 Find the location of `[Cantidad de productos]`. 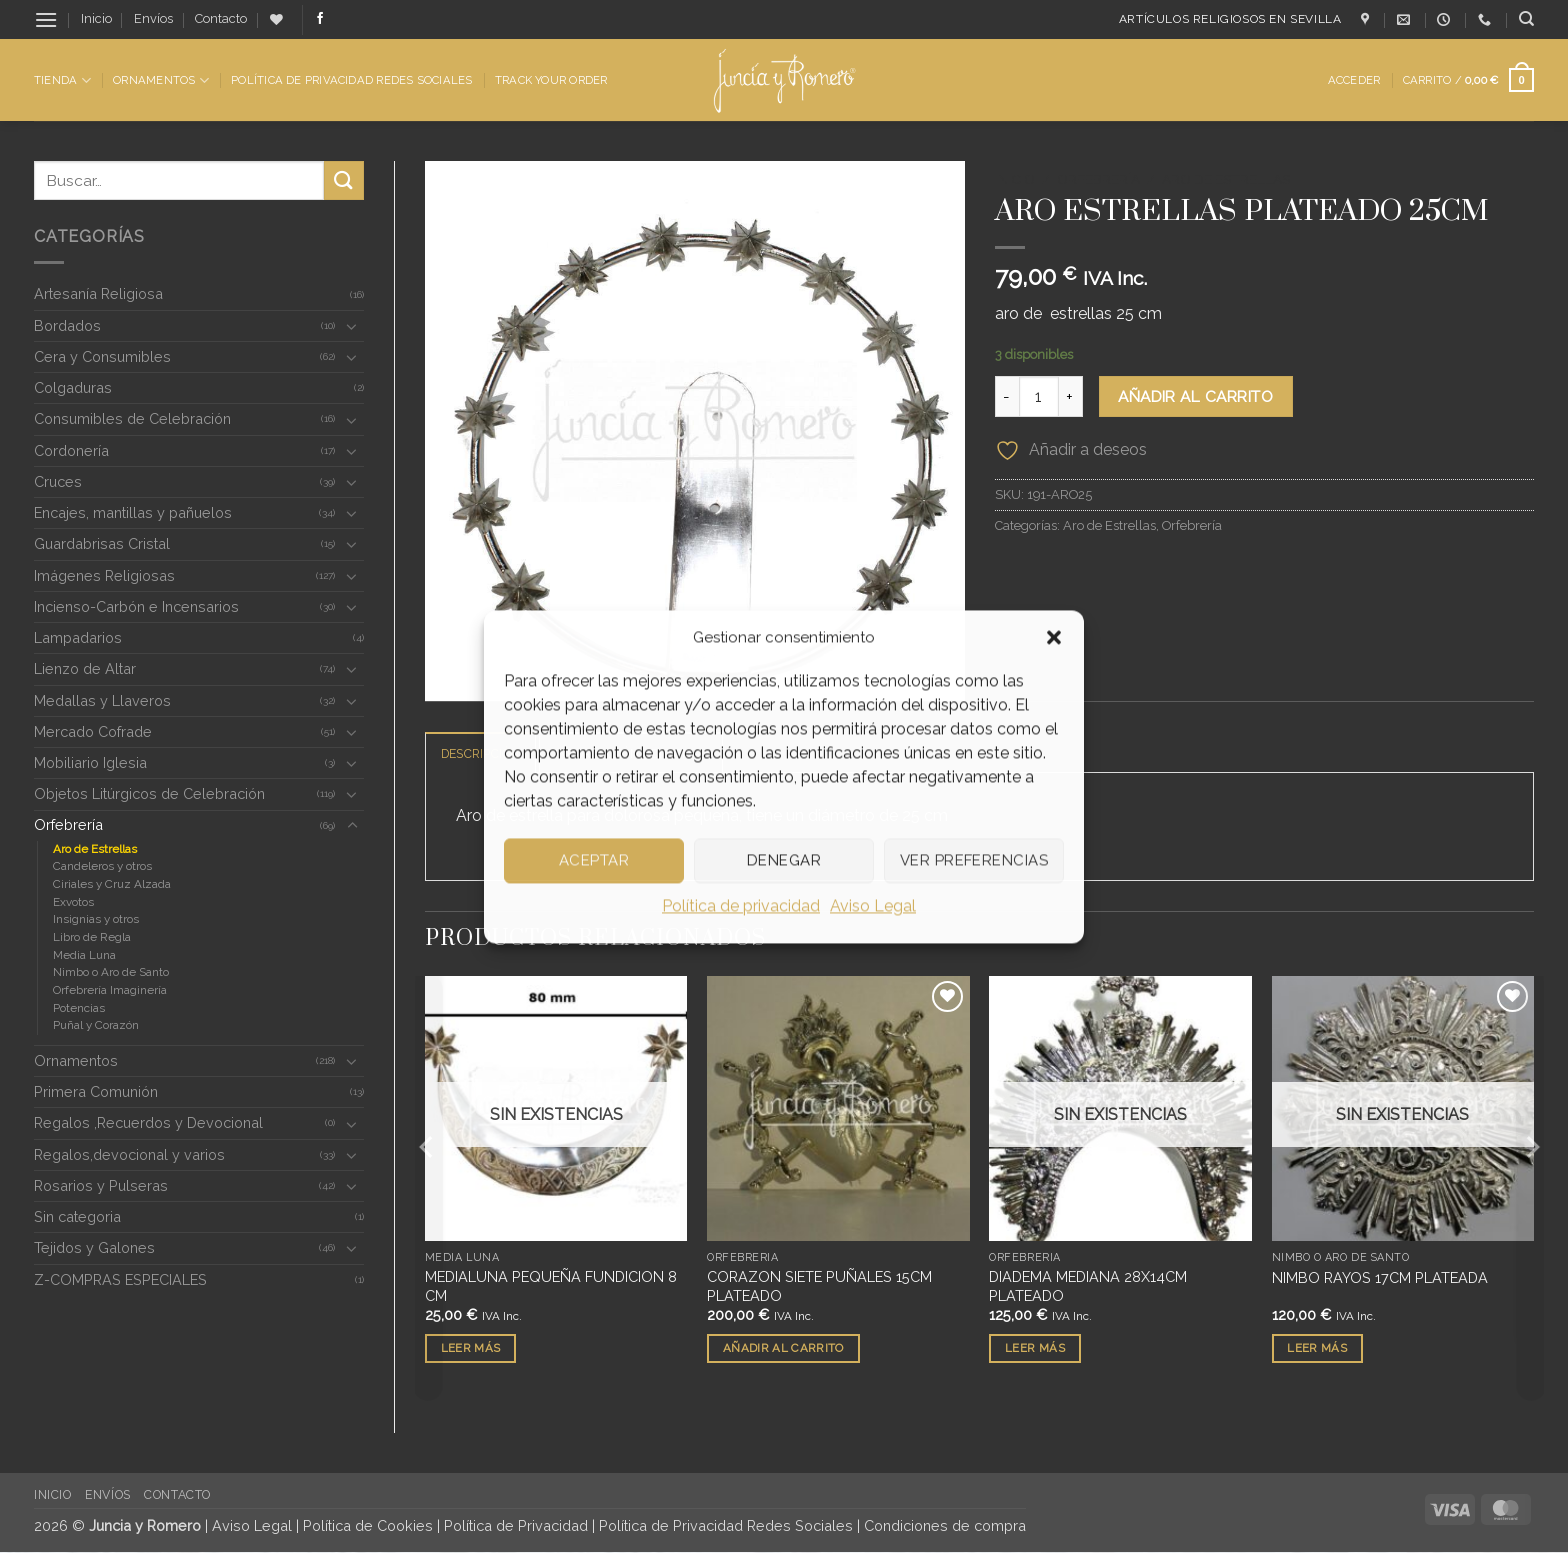

[Cantidad de productos] is located at coordinates (1039, 396).